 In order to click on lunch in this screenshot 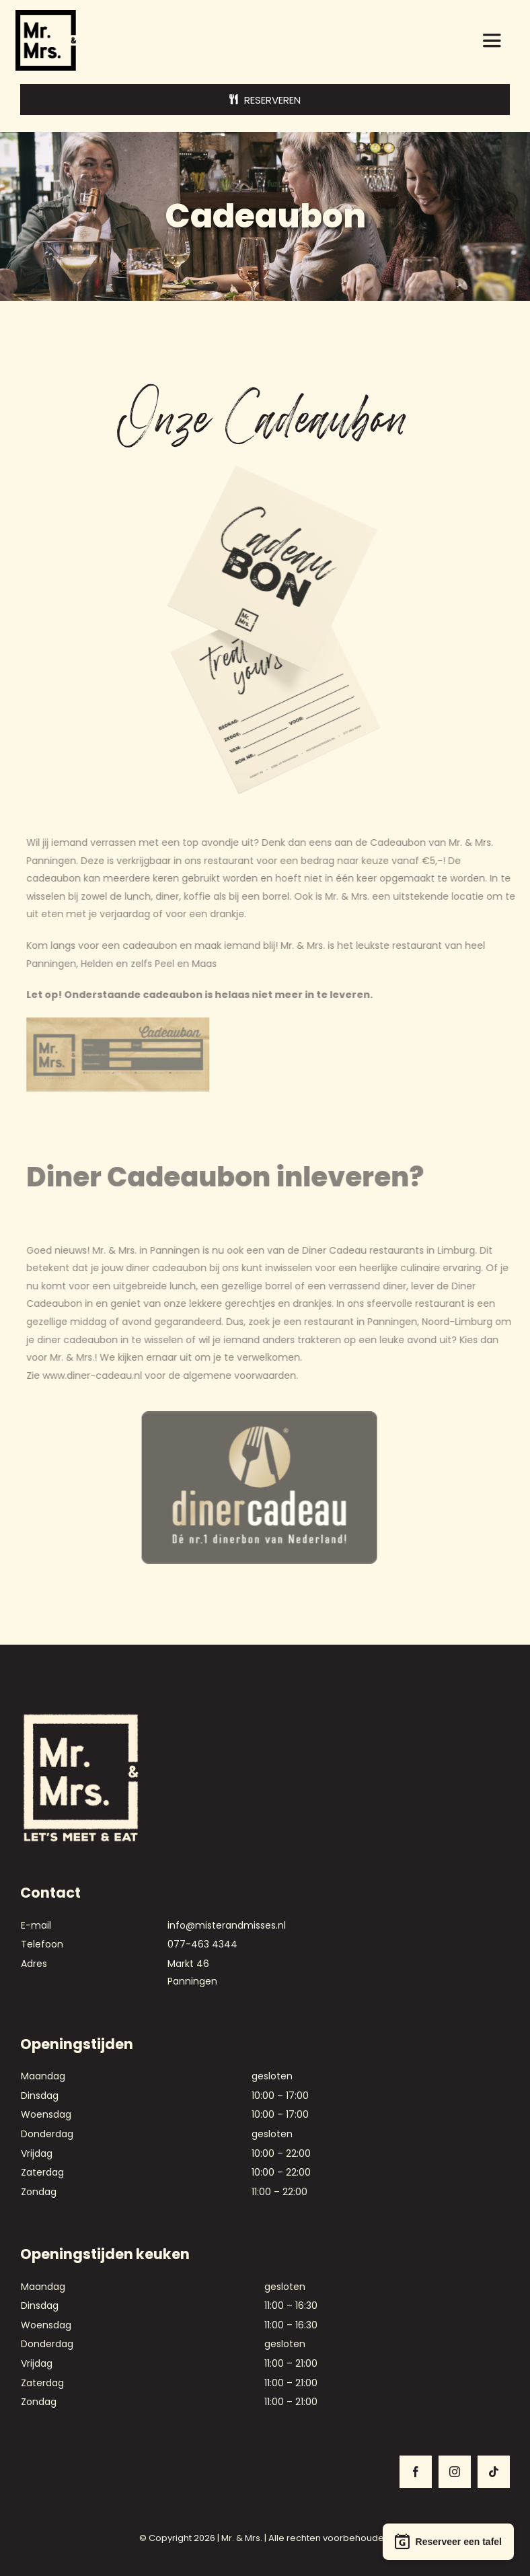, I will do `click(142, 896)`.